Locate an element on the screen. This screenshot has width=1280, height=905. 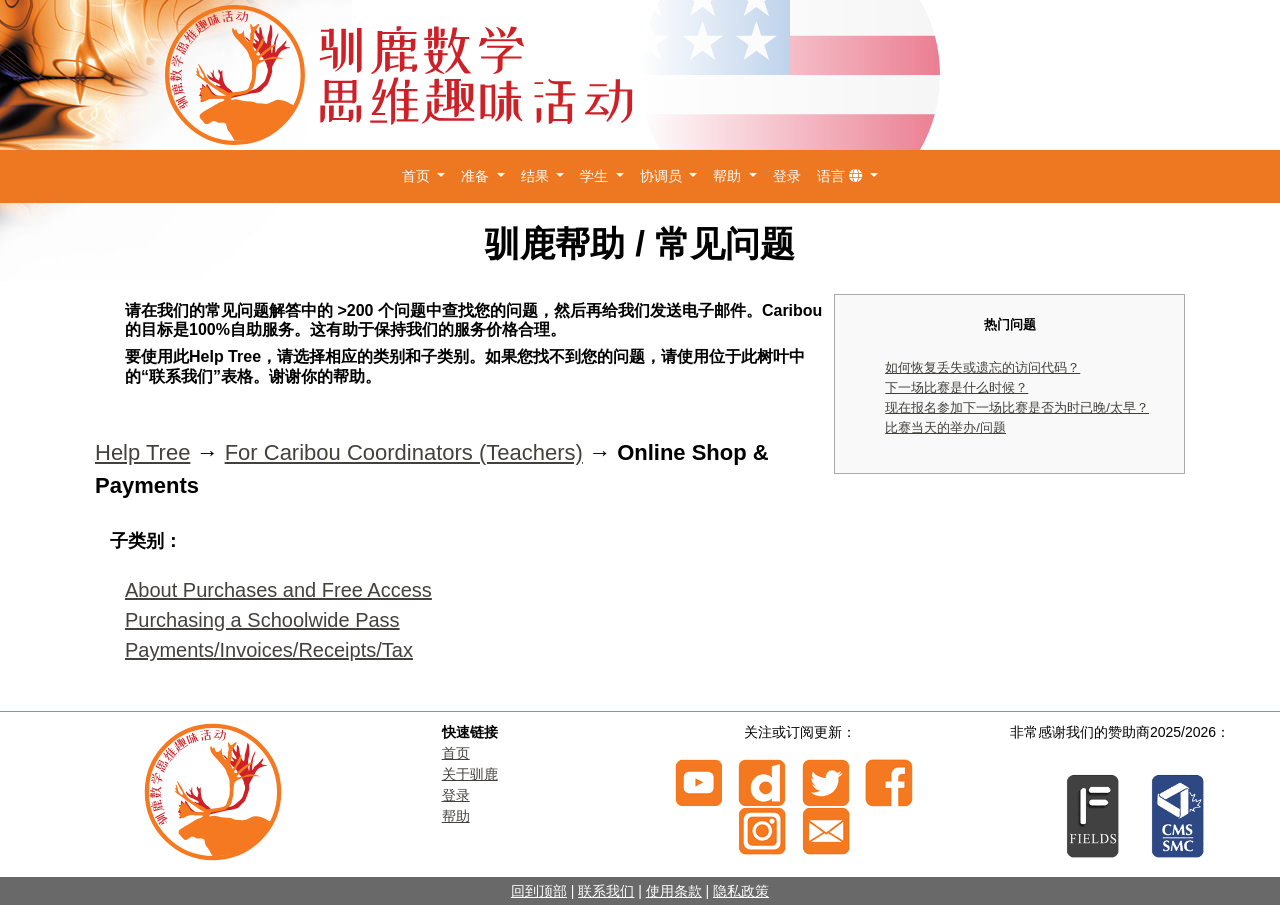
现在报名参加下一场比赛是否为时已晚/太早？ is located at coordinates (1017, 407).